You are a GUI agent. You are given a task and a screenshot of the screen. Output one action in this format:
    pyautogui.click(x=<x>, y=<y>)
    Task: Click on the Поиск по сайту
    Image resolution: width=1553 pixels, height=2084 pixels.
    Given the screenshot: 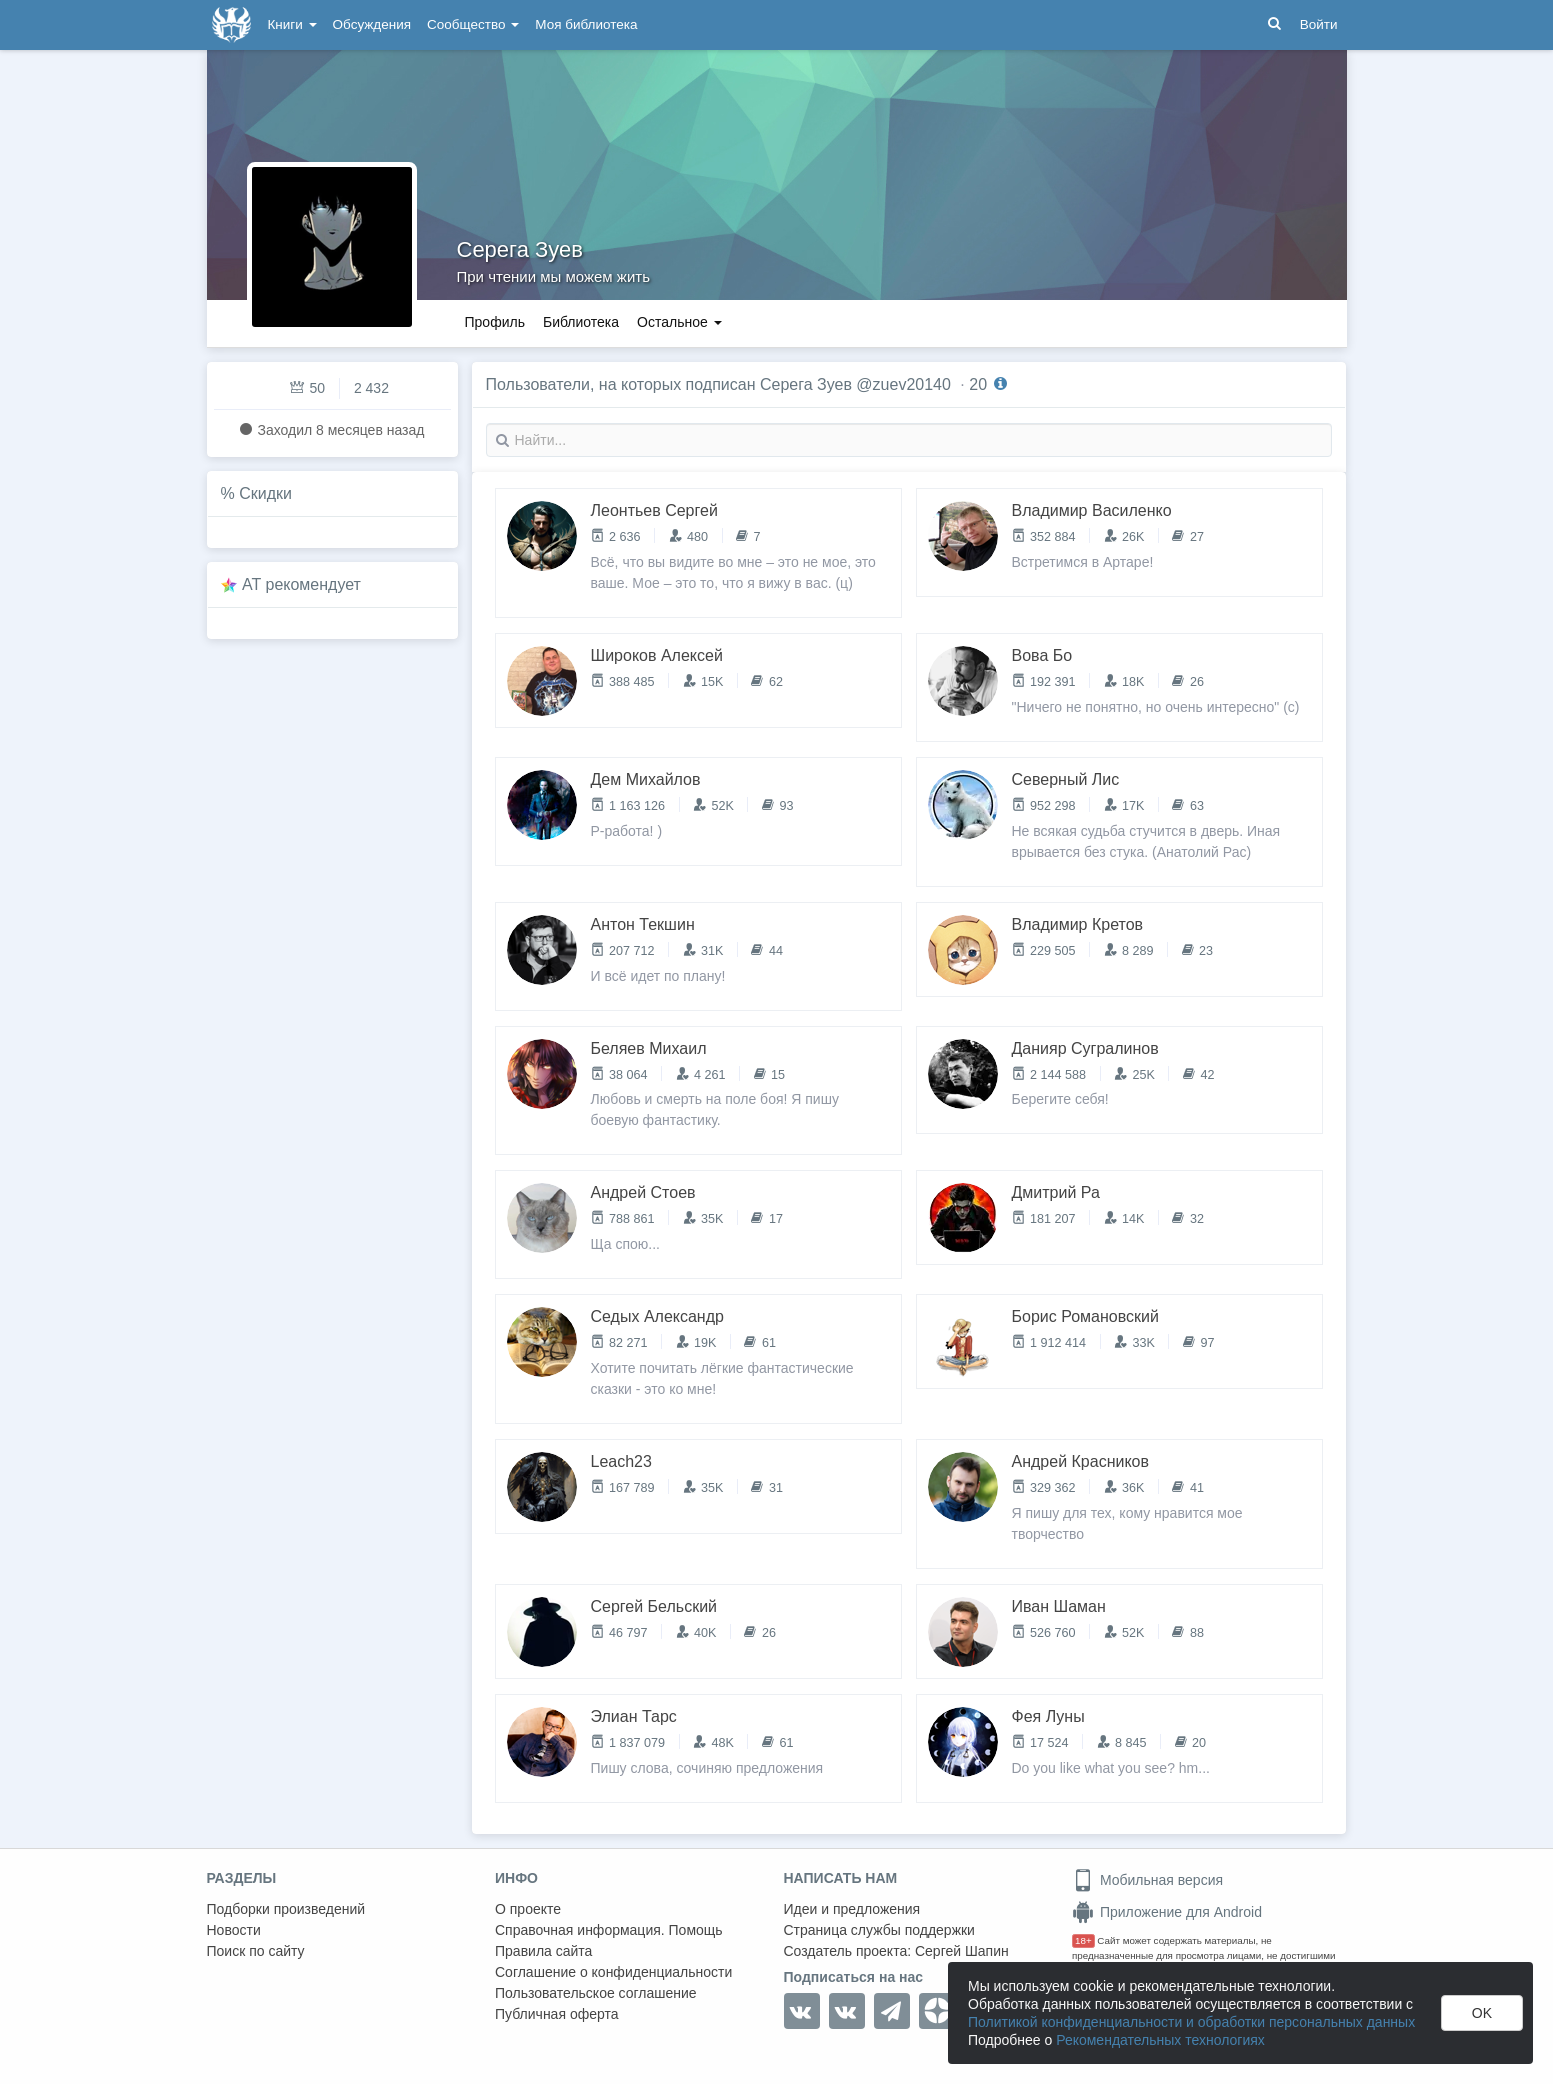 What is the action you would take?
    pyautogui.click(x=256, y=1951)
    